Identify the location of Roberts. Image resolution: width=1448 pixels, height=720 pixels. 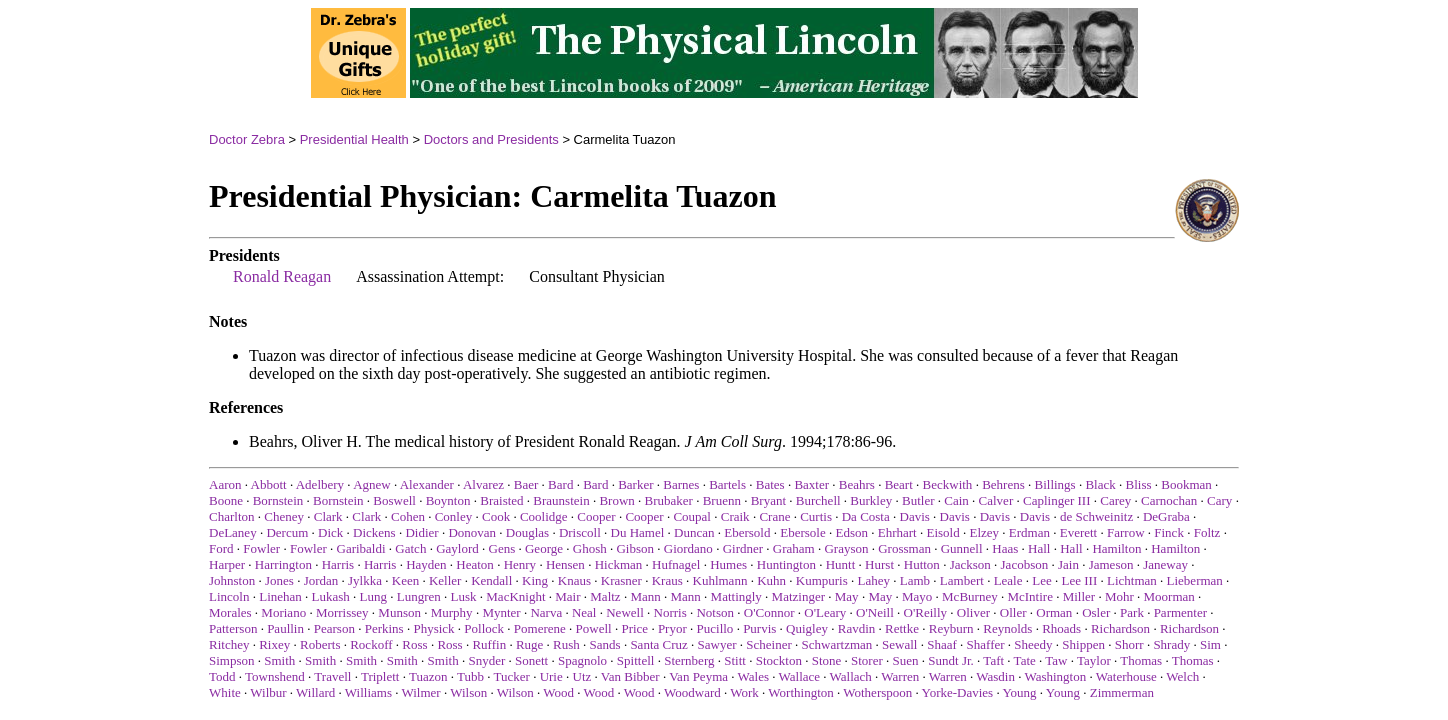
(320, 644).